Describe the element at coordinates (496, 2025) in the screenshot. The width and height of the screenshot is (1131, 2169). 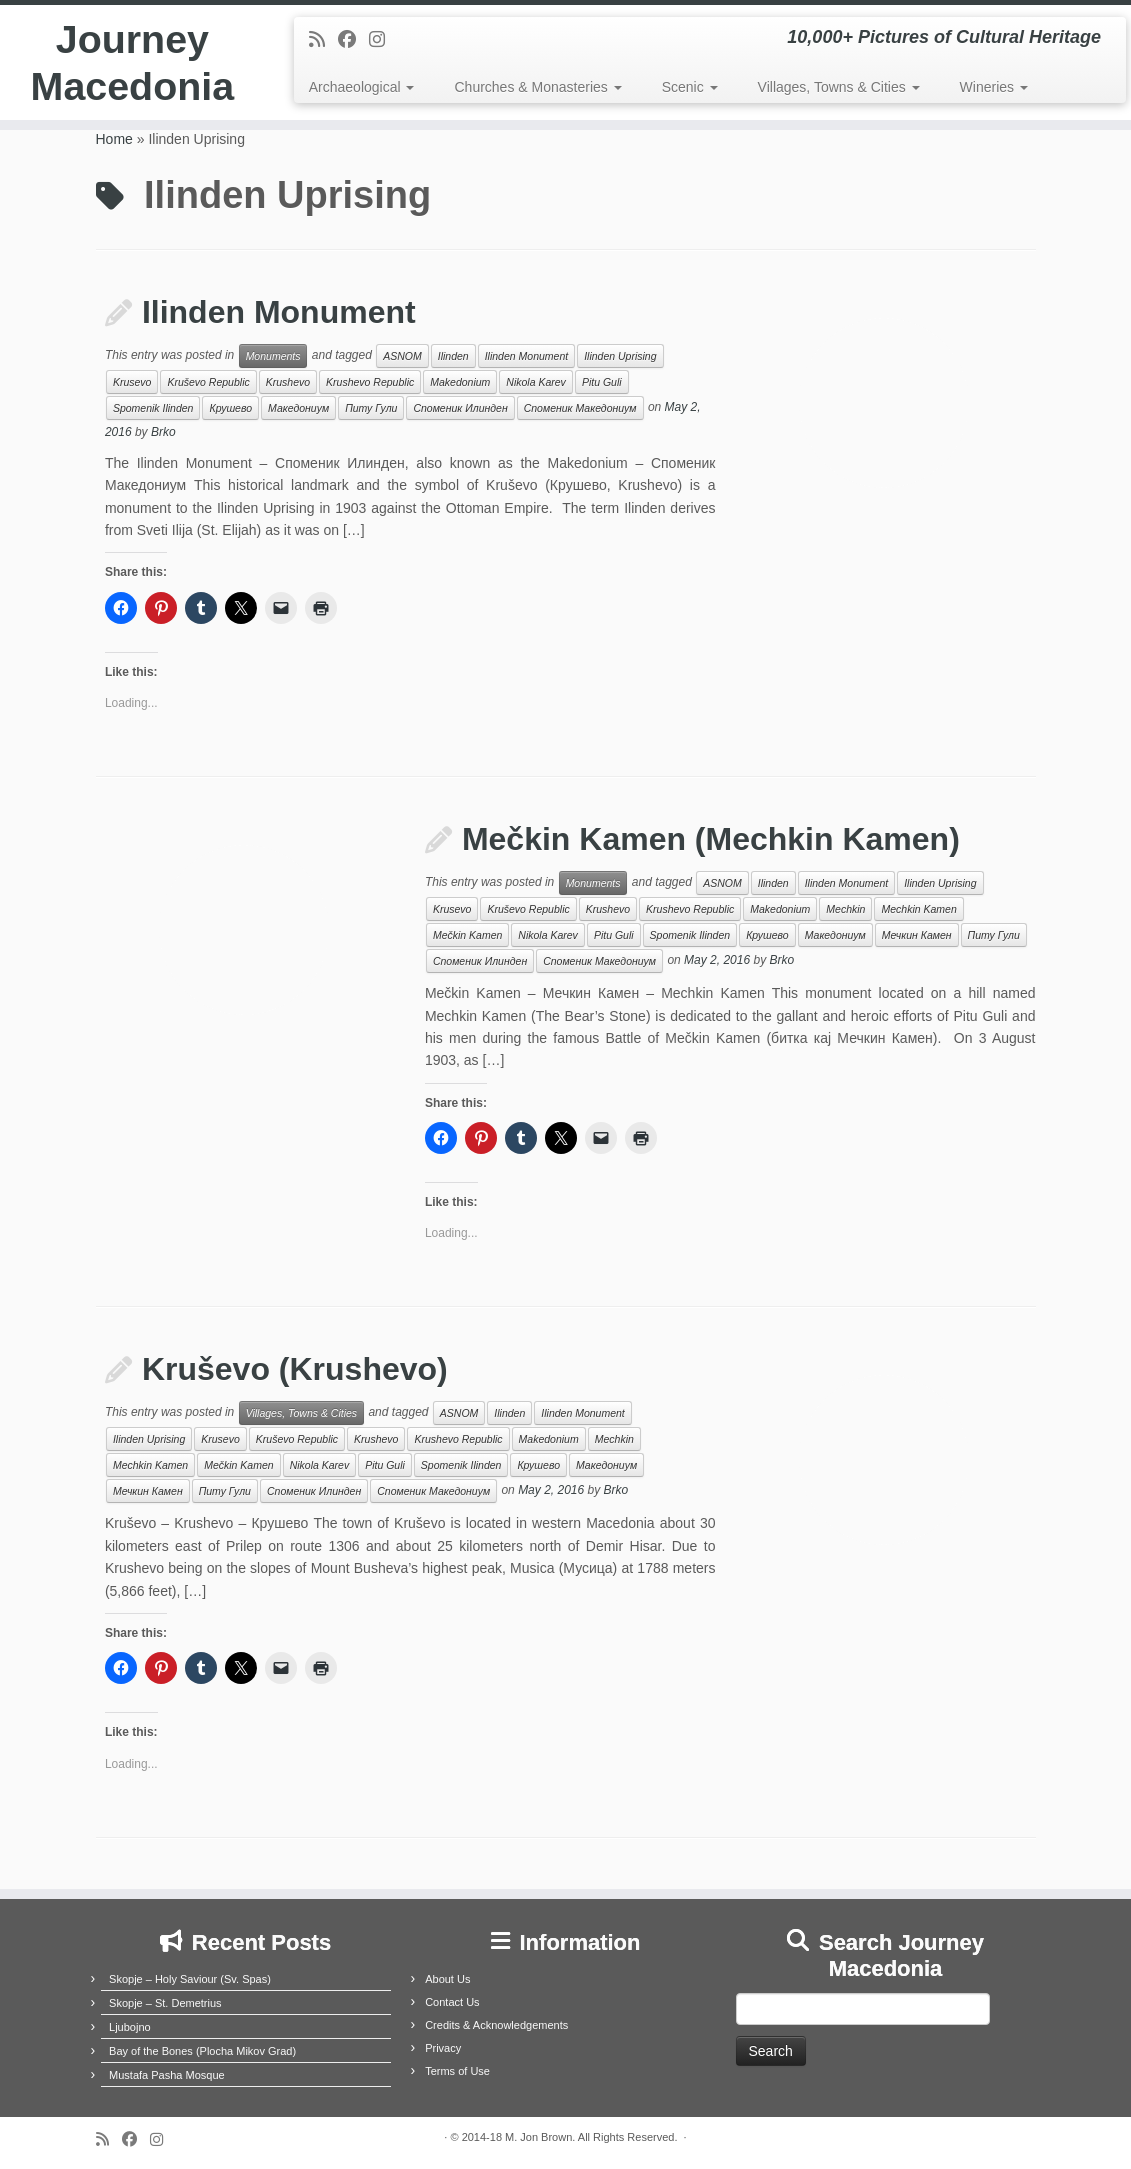
I see `Credits & Acknowledgements` at that location.